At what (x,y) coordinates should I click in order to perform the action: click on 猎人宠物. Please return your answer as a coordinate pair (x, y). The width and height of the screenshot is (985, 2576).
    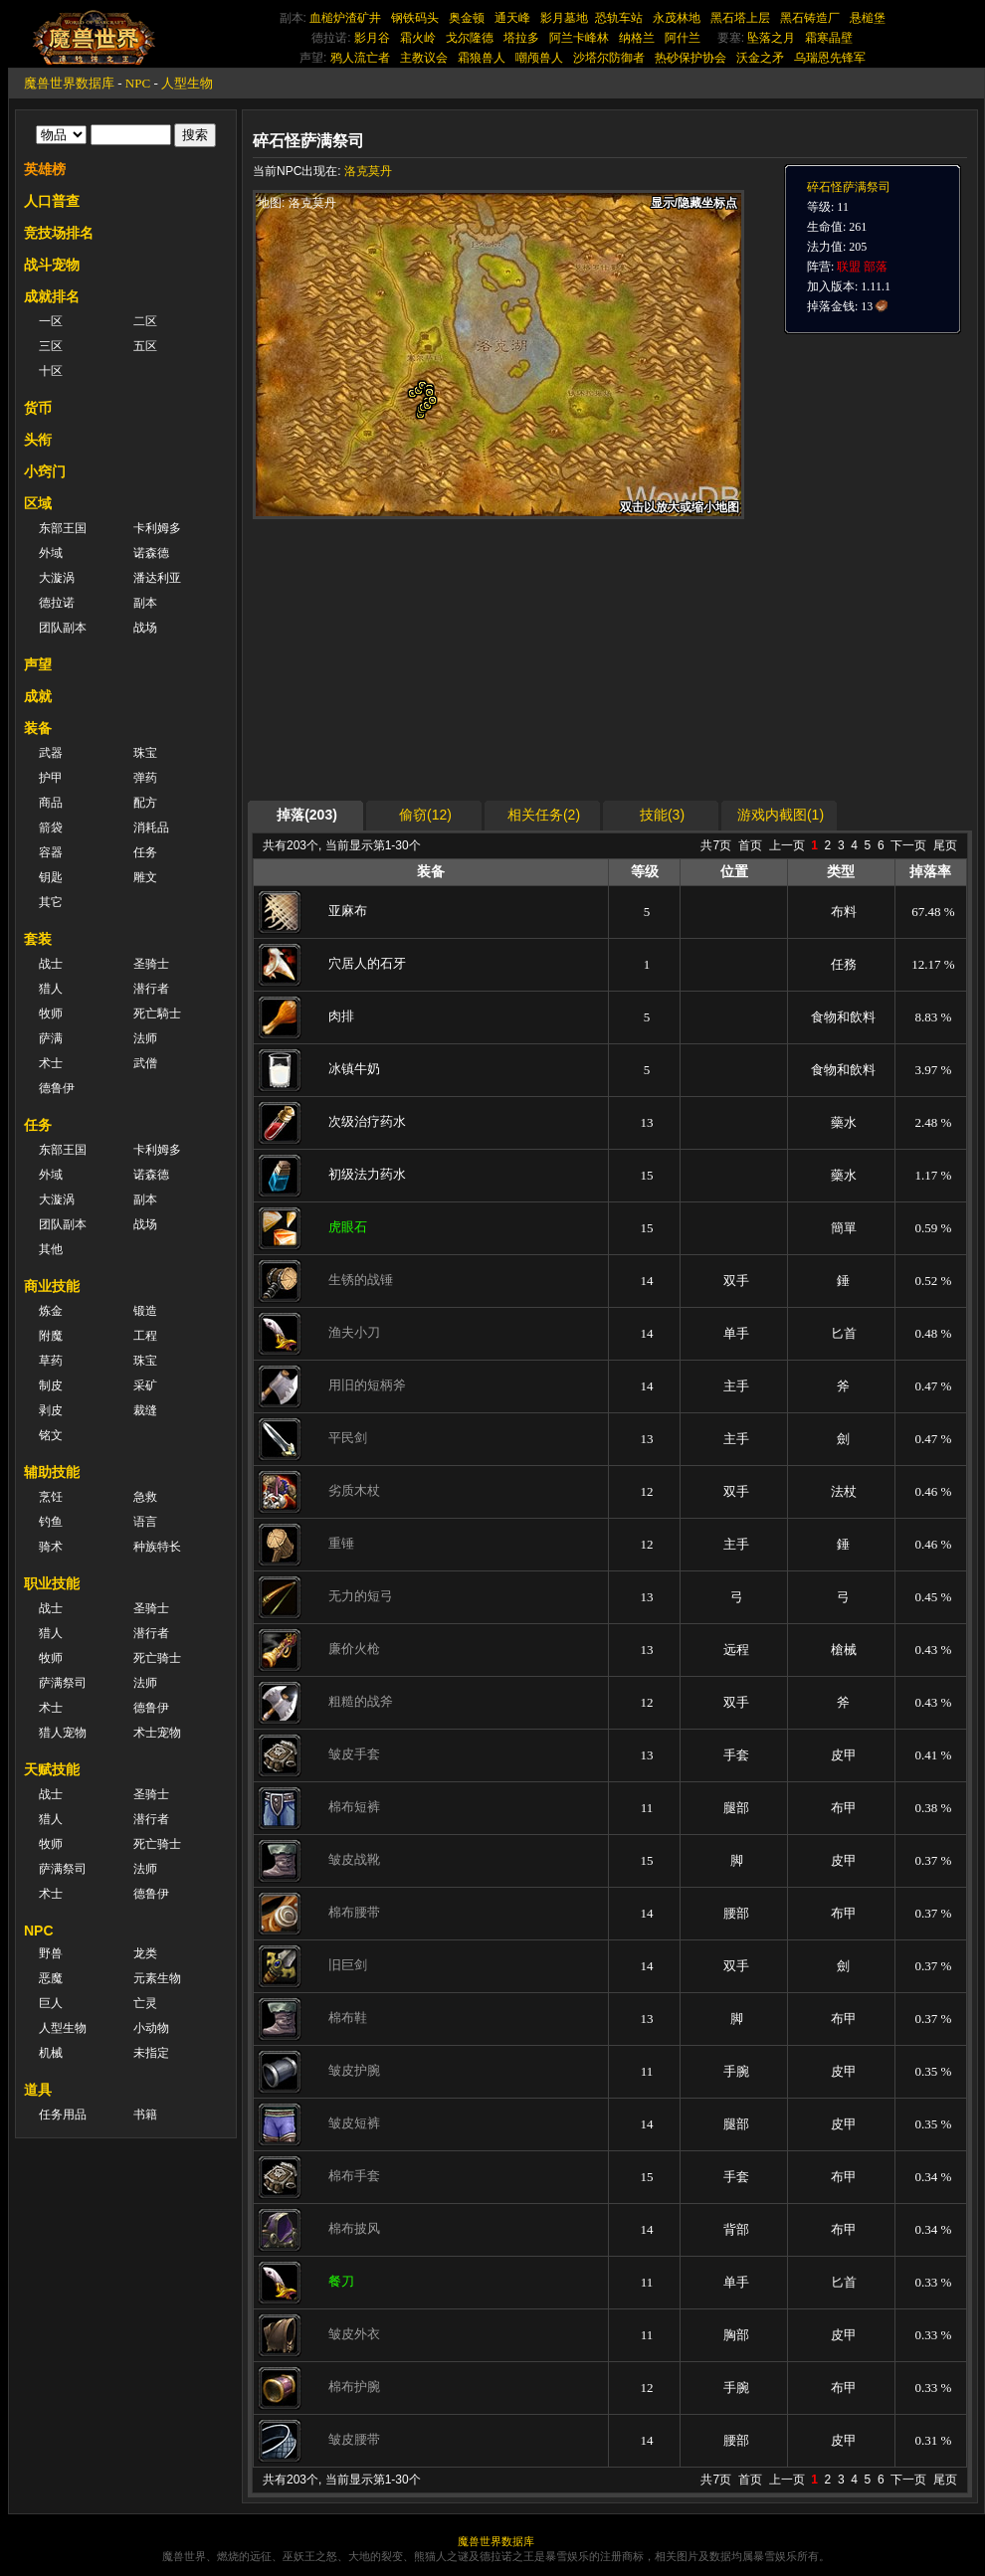
    Looking at the image, I should click on (63, 1733).